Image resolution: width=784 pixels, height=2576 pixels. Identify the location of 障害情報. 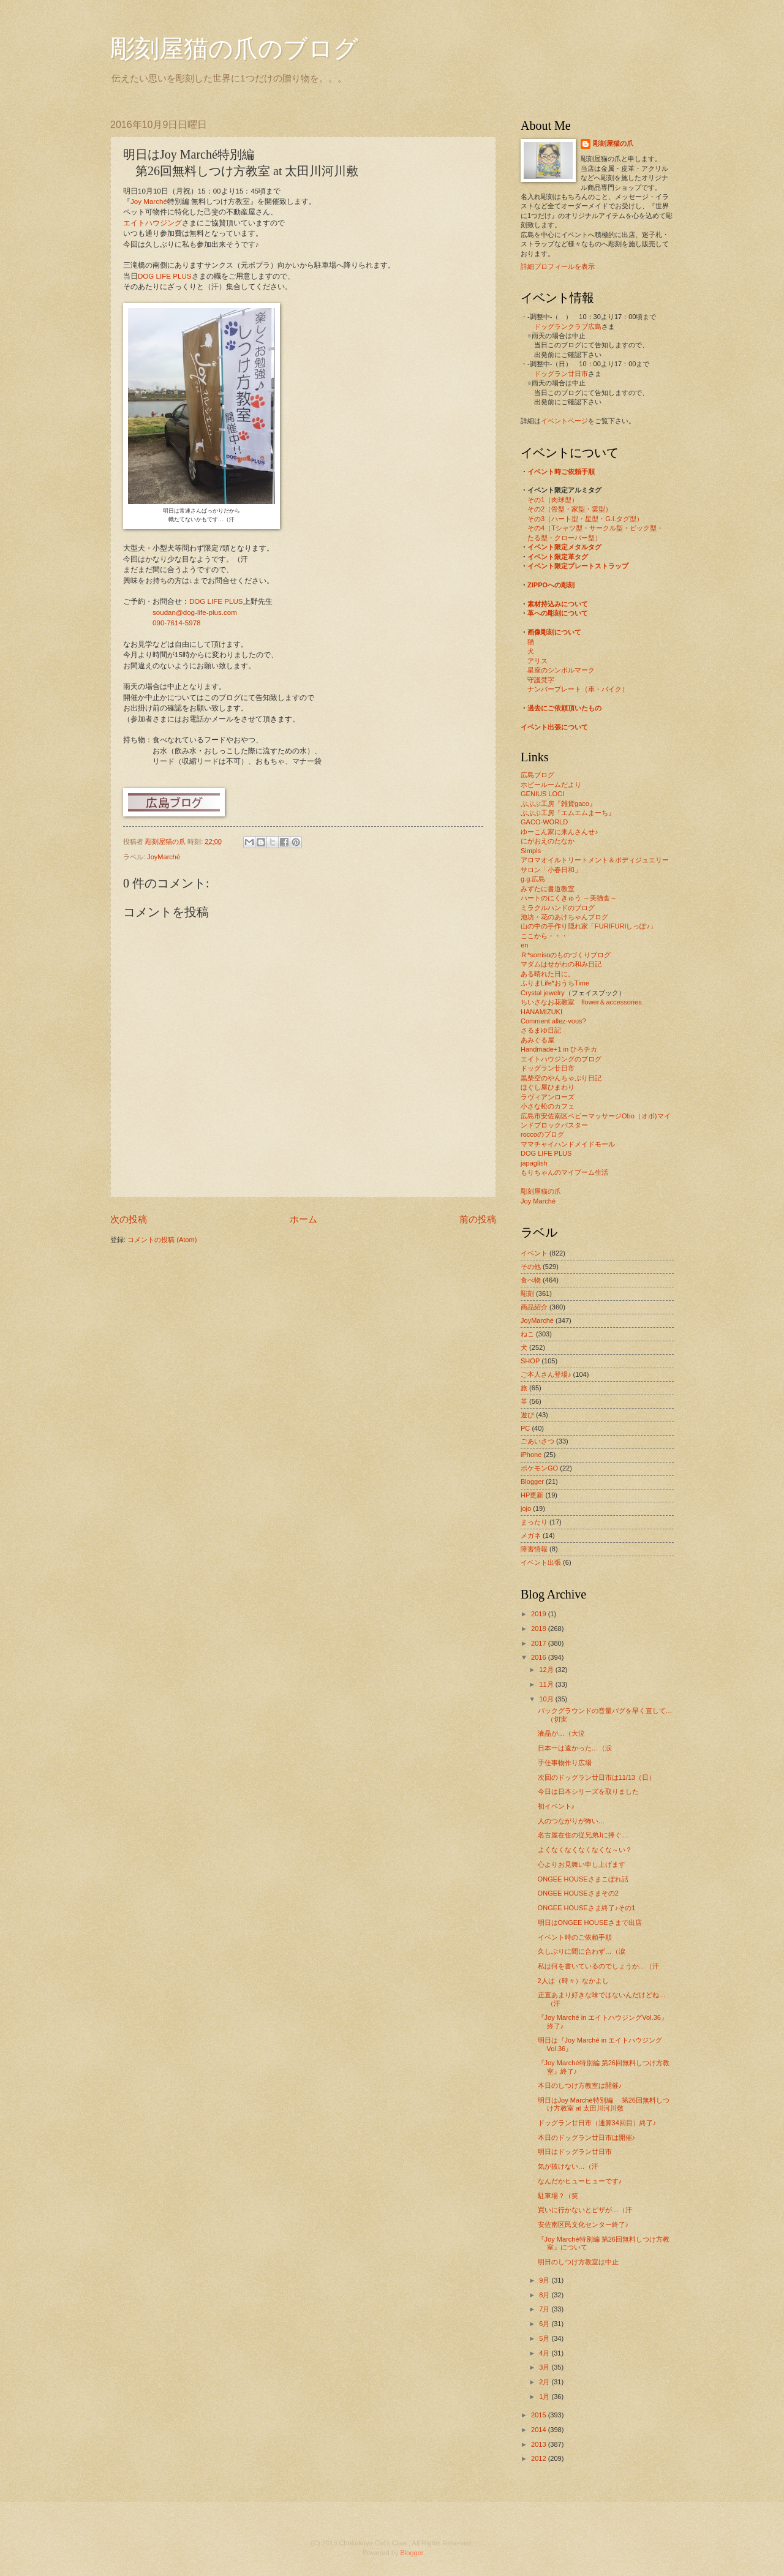
(534, 1549).